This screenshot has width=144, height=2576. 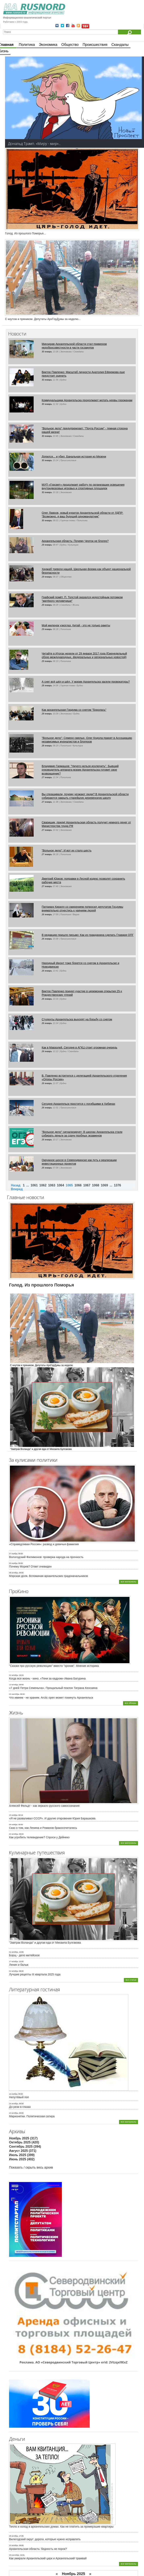 I want to click on Показать / скрыть весь архив, so click(x=31, y=2167).